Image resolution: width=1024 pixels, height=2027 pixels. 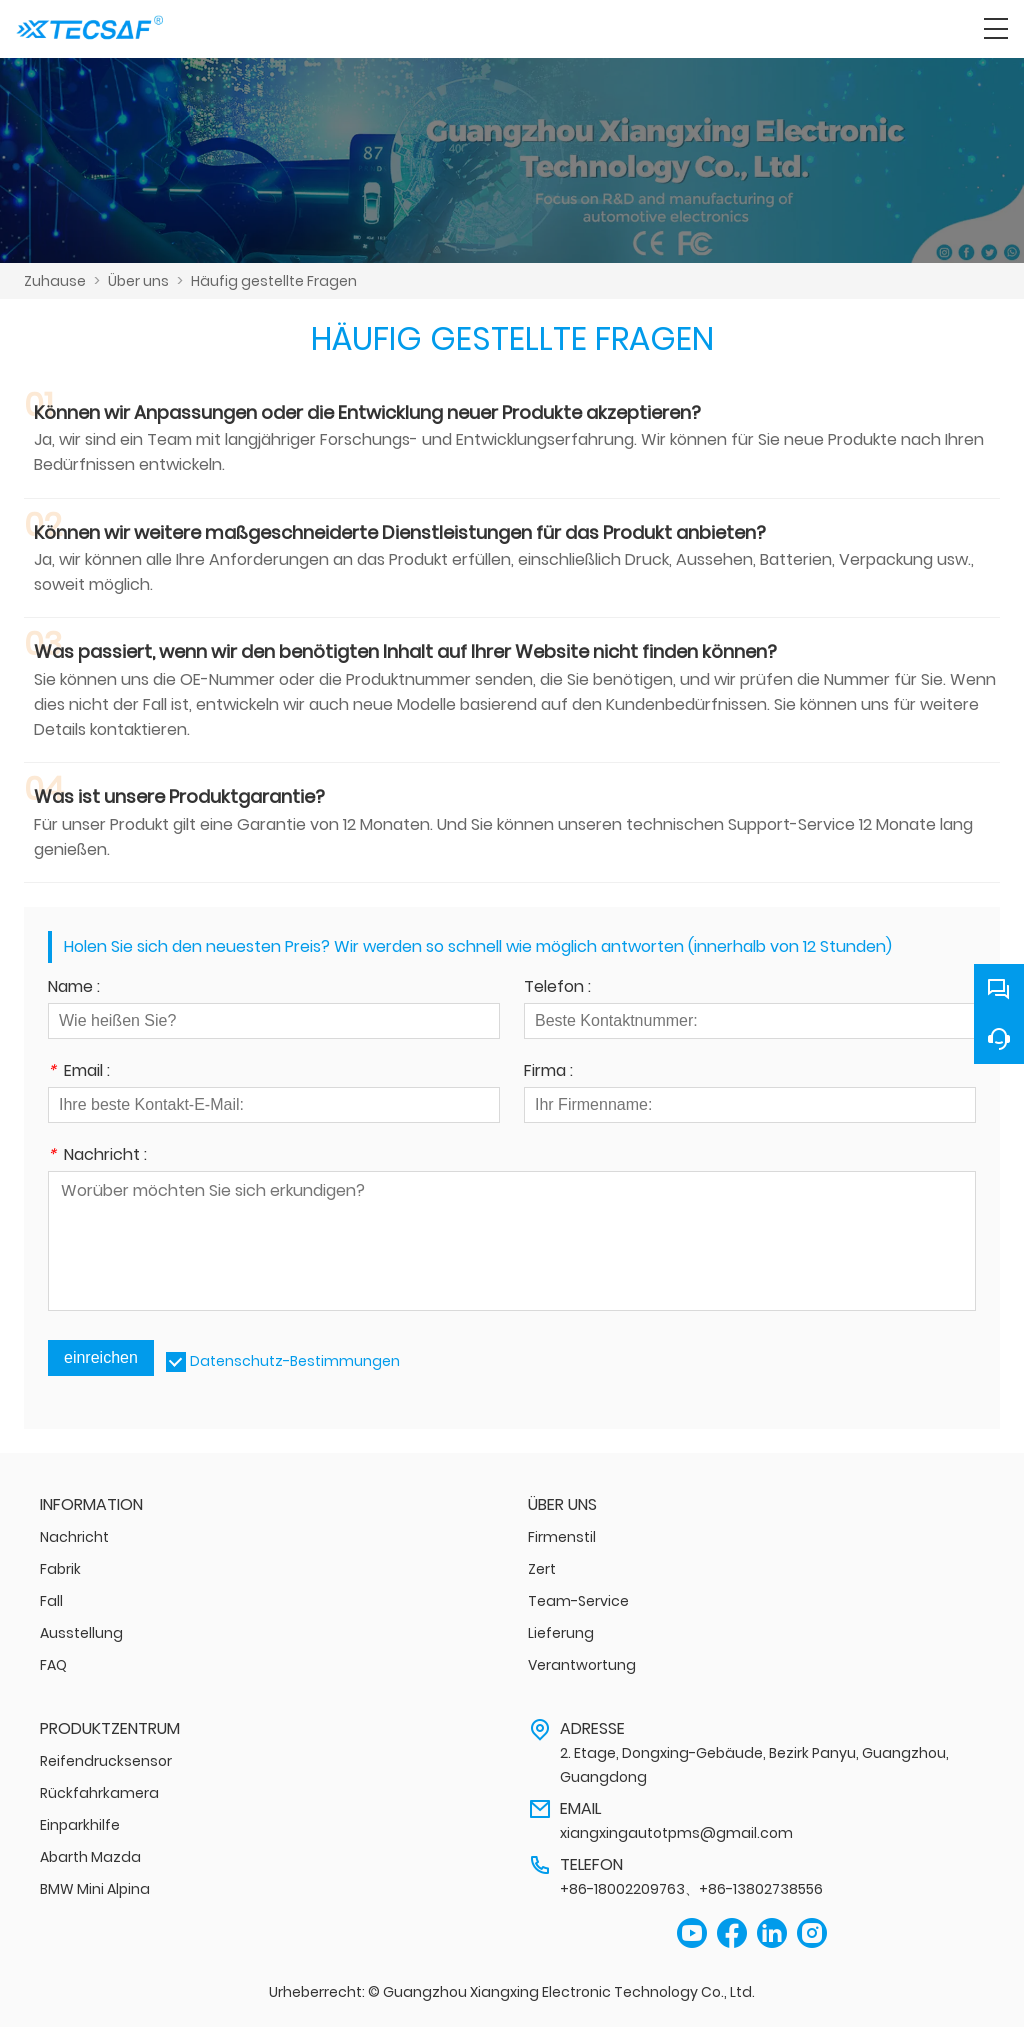 I want to click on Reifendrucksensor, so click(x=106, y=1761).